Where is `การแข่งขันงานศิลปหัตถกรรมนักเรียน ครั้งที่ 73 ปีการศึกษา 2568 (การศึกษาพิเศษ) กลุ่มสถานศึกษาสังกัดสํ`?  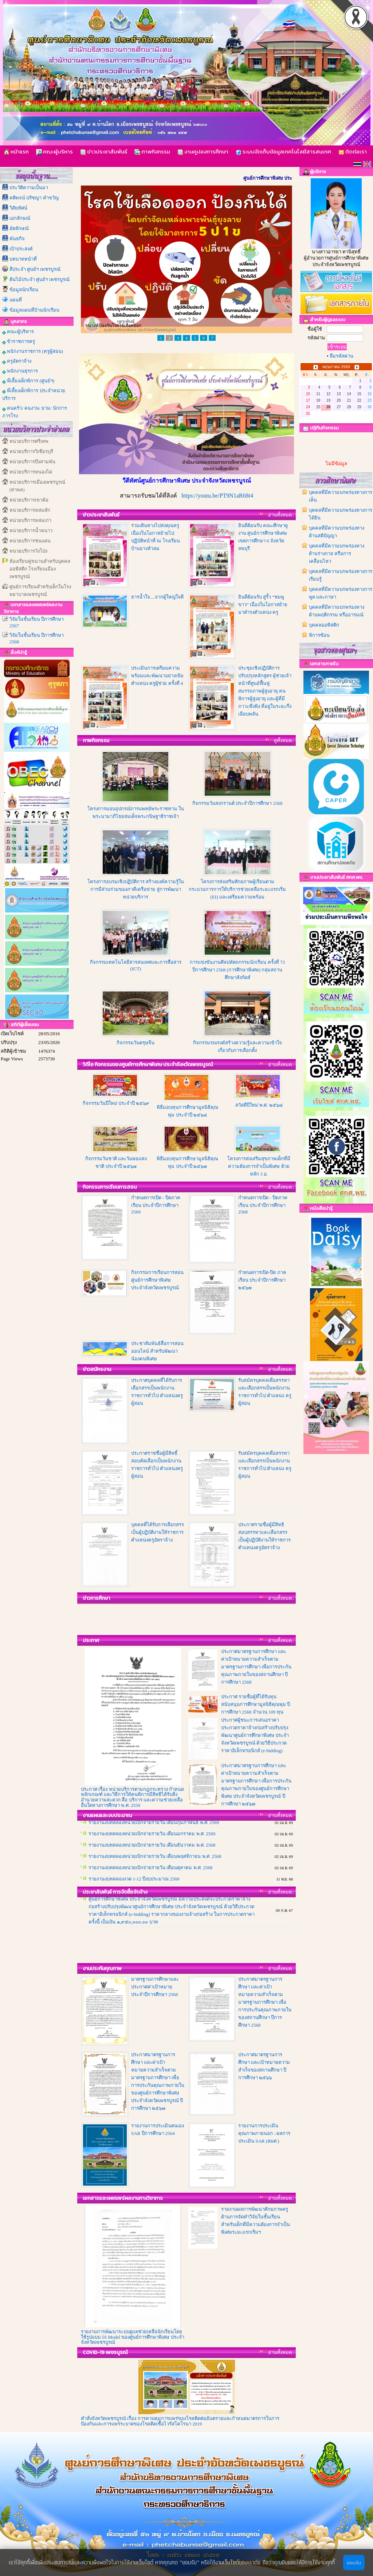 การแข่งขันงานศิลปหัตถกรรมนักเรียน ครั้งที่ 73 ปีการศึกษา 2568 (การศึกษาพิเศษ) กลุ่มสถานศึกษาสังกัดสํ is located at coordinates (237, 969).